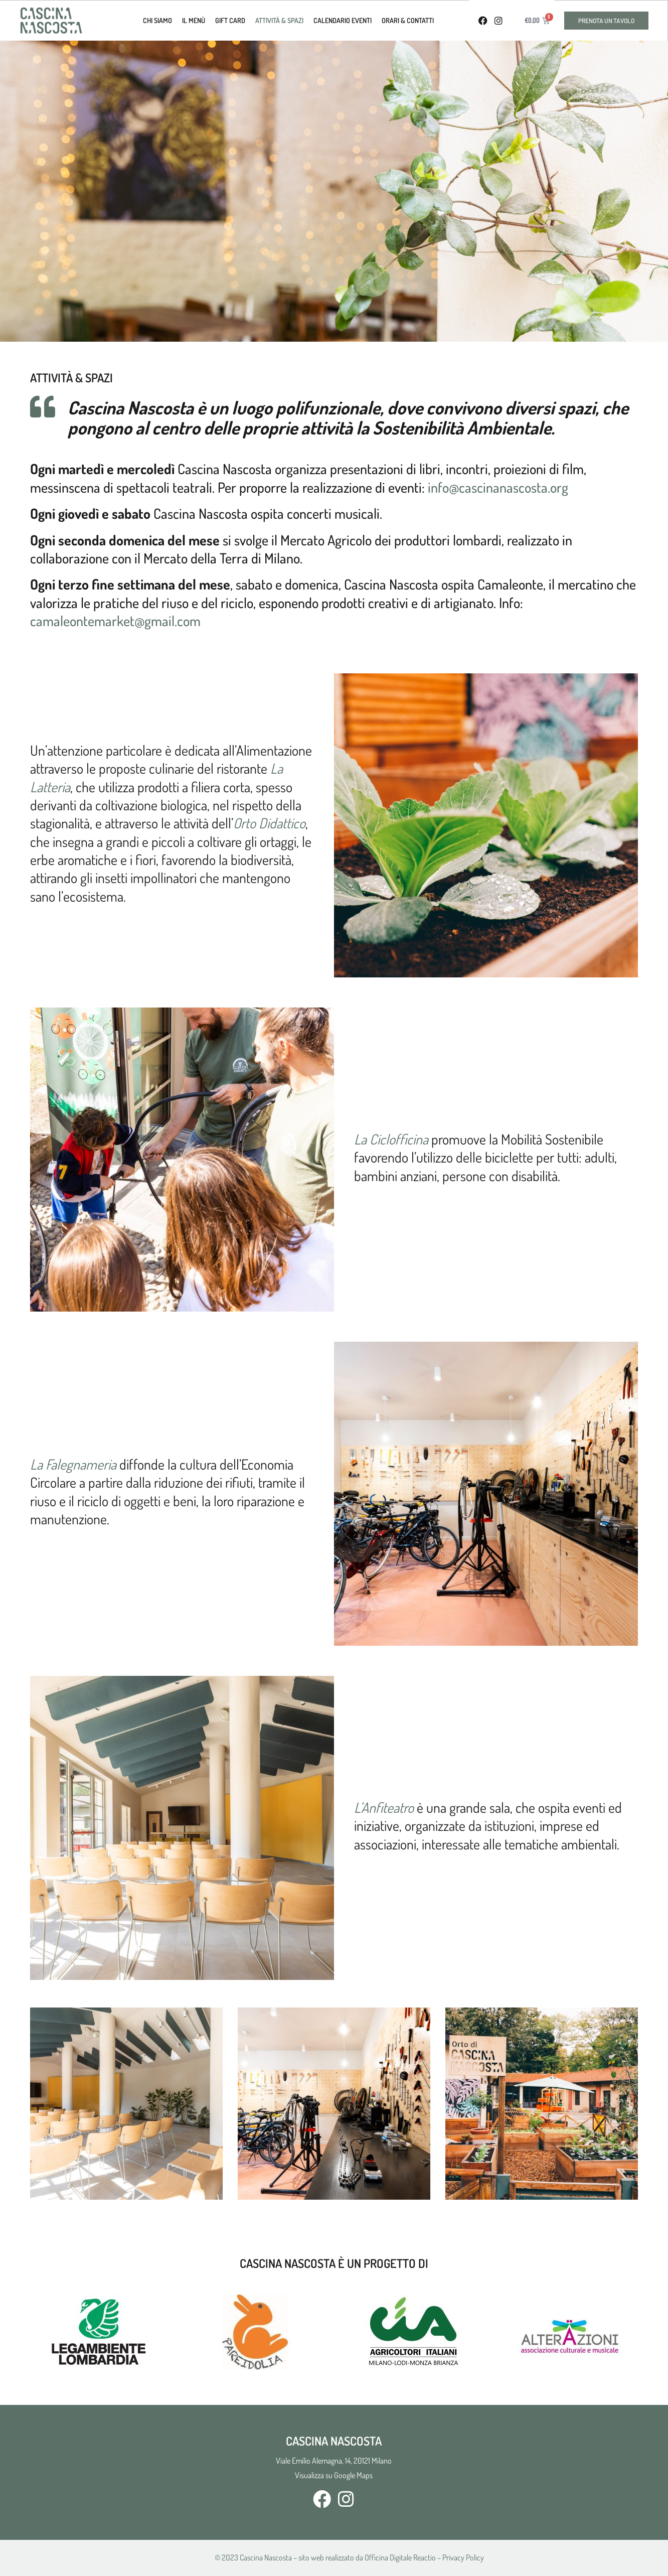 This screenshot has width=668, height=2576. Describe the element at coordinates (115, 621) in the screenshot. I see `camaleontemarket@gmail.com` at that location.